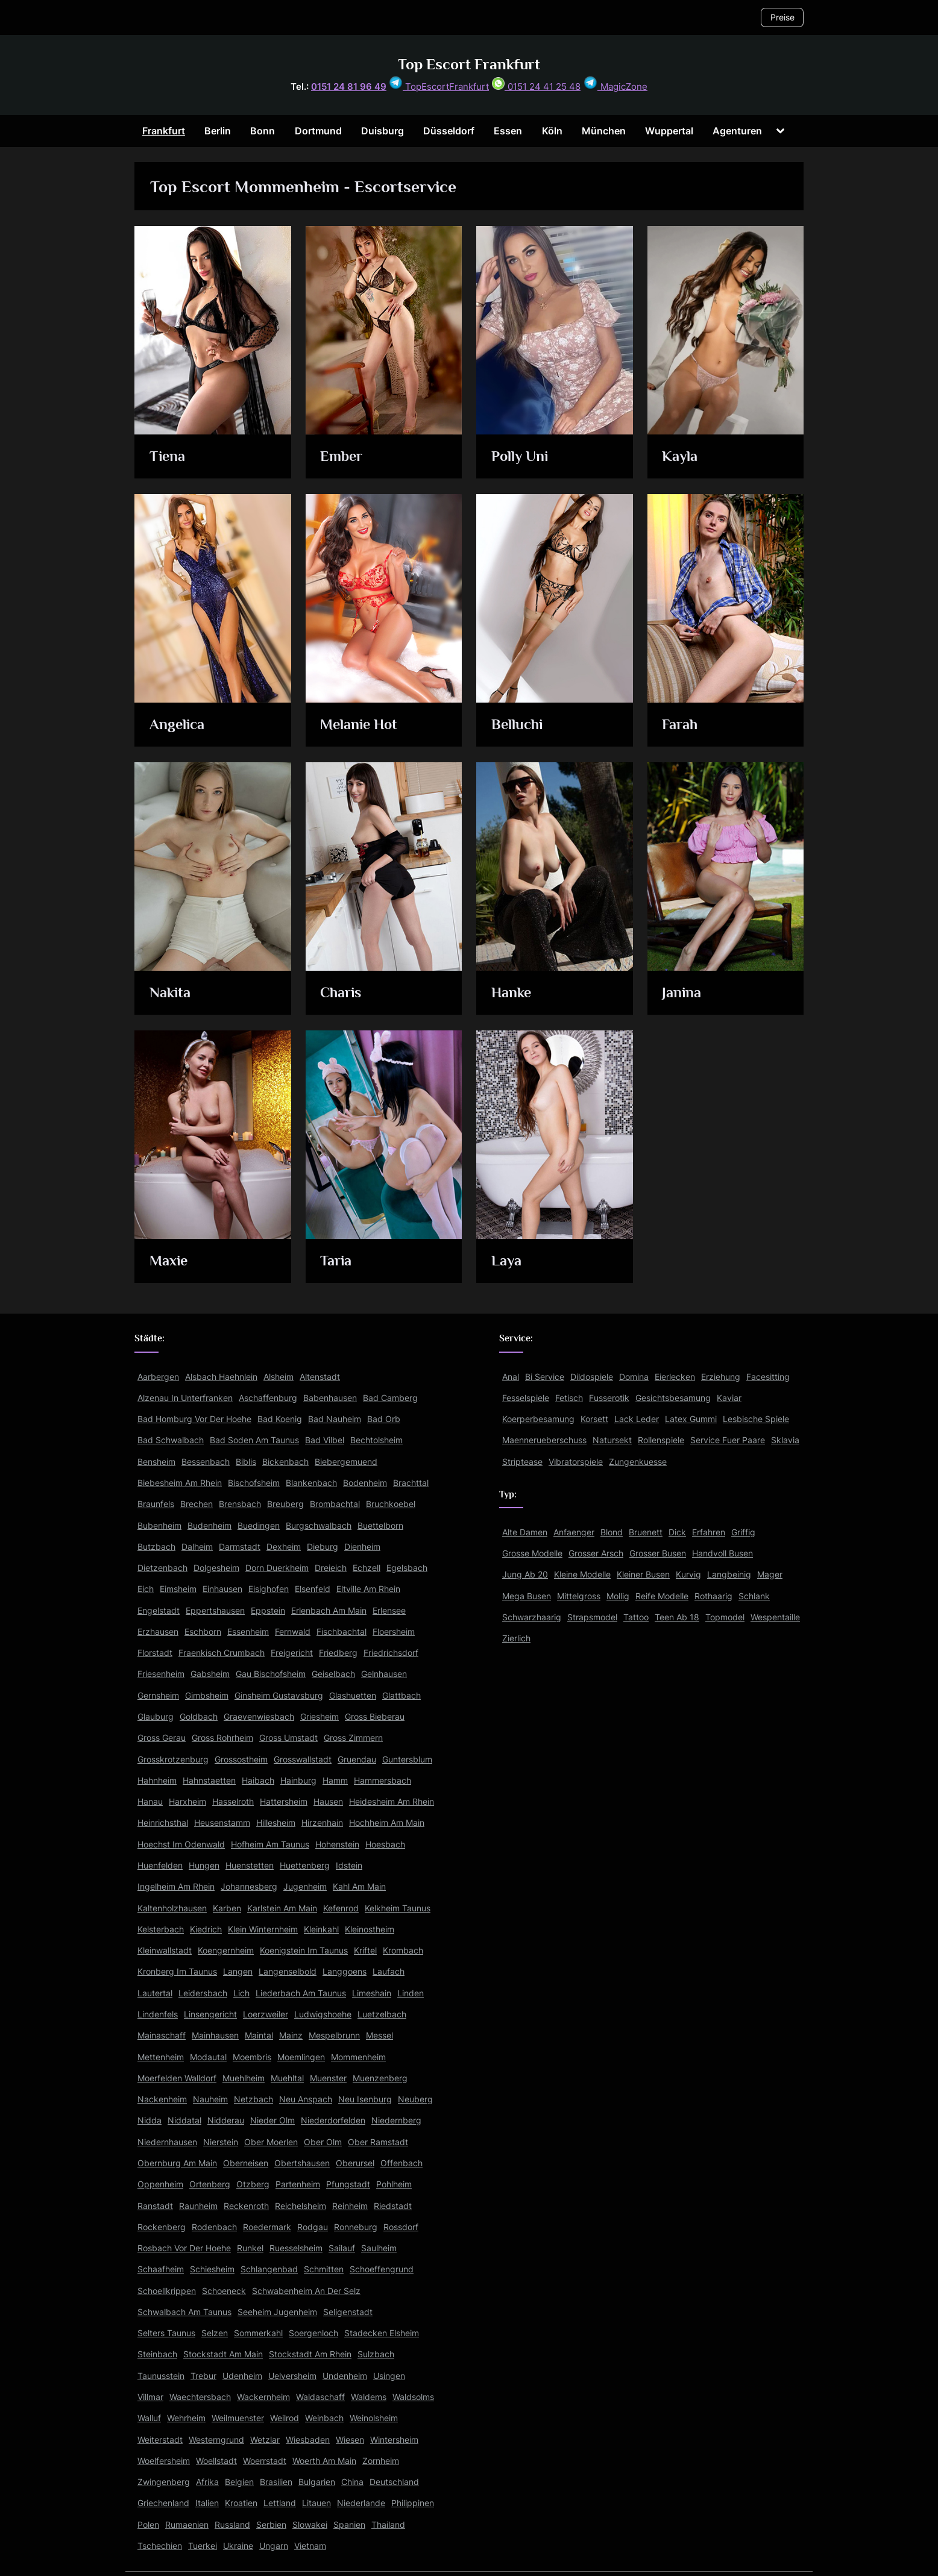  Describe the element at coordinates (394, 2184) in the screenshot. I see `Pohlheim` at that location.